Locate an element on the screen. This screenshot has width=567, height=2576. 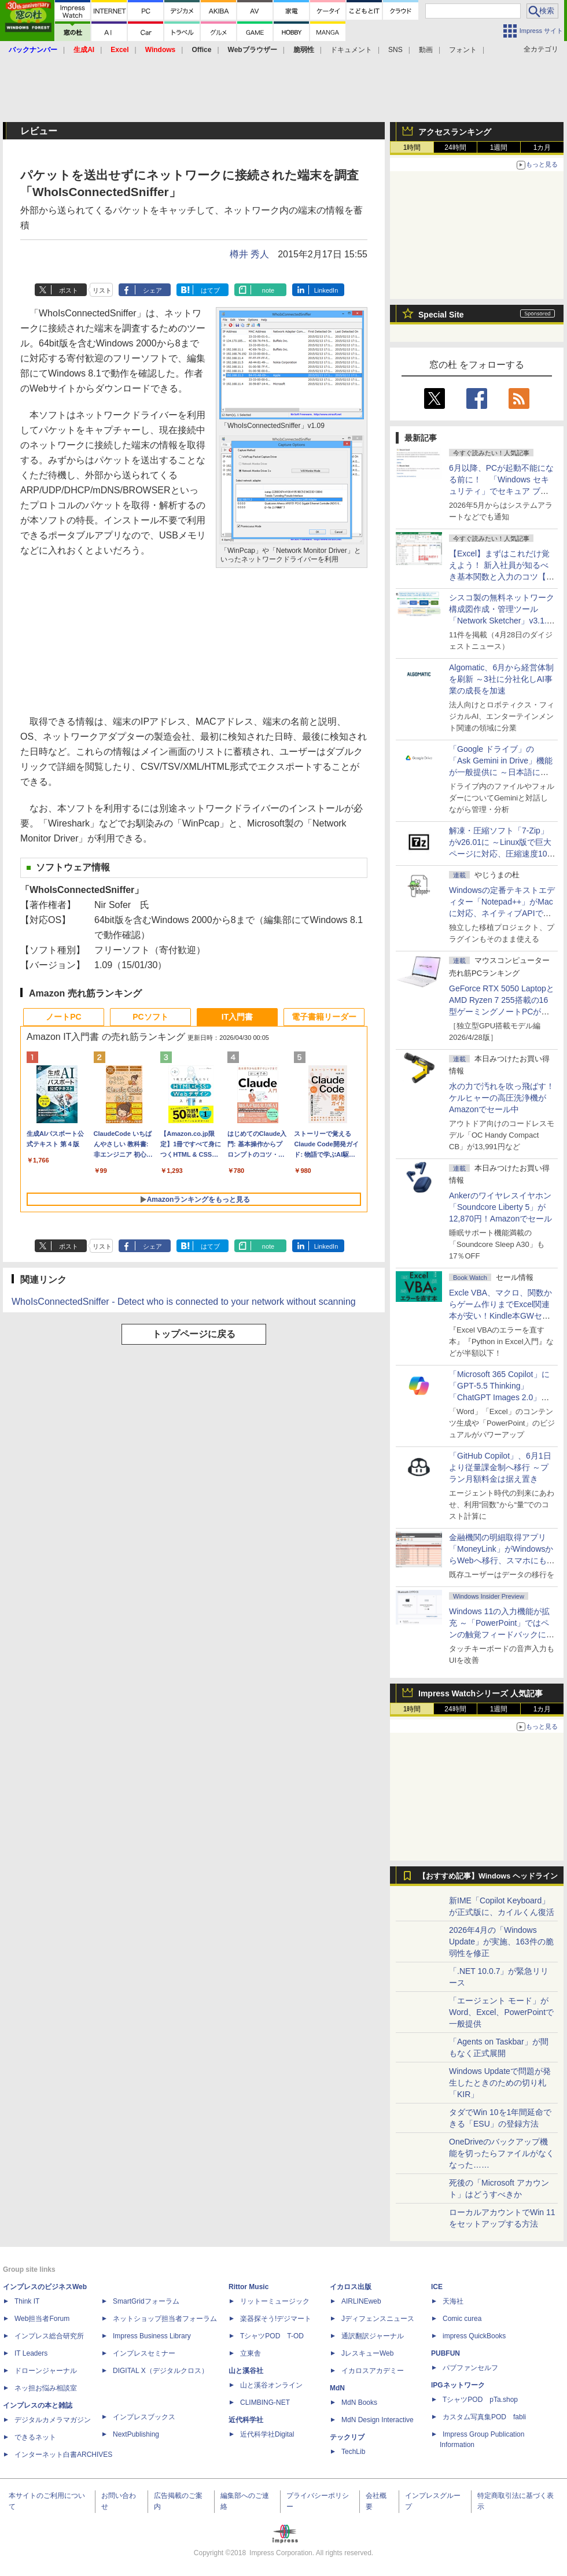
PUBFUN is located at coordinates (445, 2353).